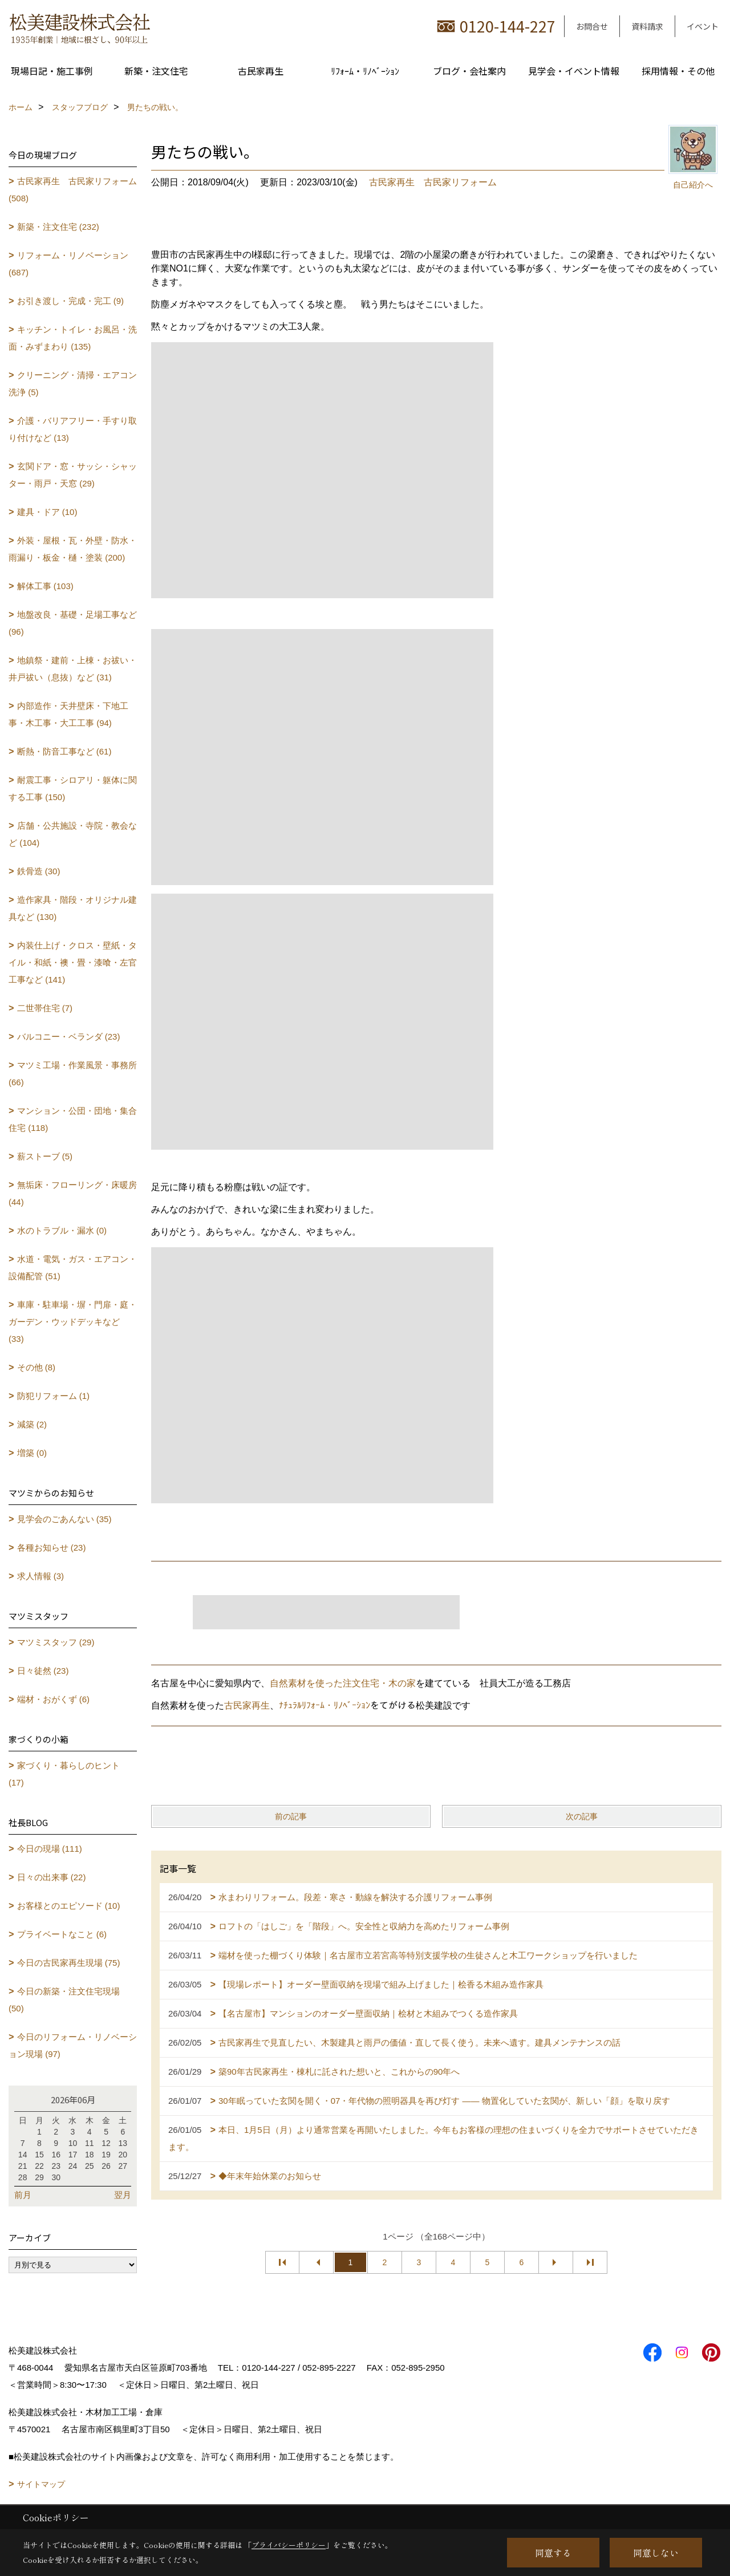 Image resolution: width=730 pixels, height=2576 pixels. What do you see at coordinates (51, 1877) in the screenshot?
I see `日々の出来事 (22)` at bounding box center [51, 1877].